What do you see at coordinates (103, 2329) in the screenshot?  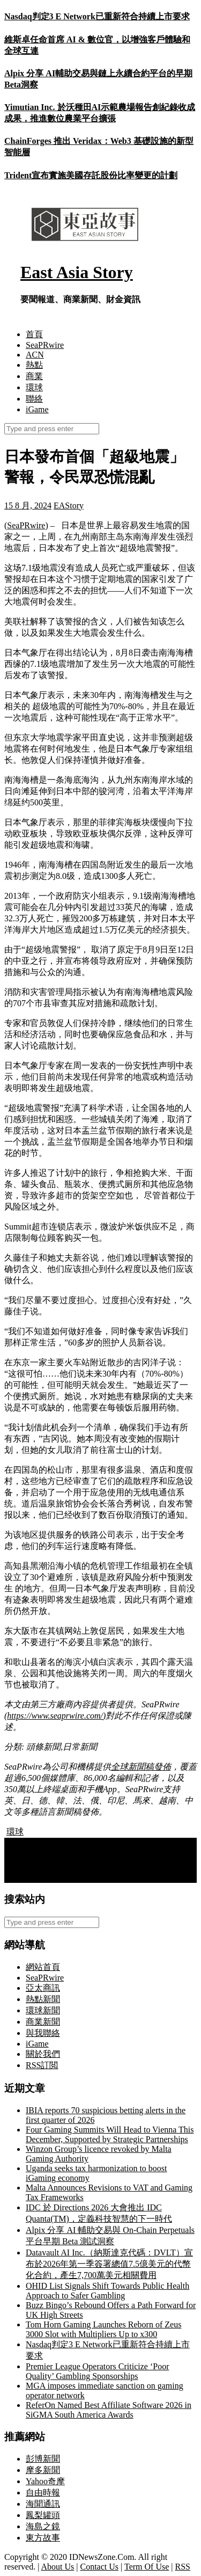 I see `Tom Horn Gaming Launches Reborn of Zeus 3000 Slot with Multipliers Up to x300` at bounding box center [103, 2329].